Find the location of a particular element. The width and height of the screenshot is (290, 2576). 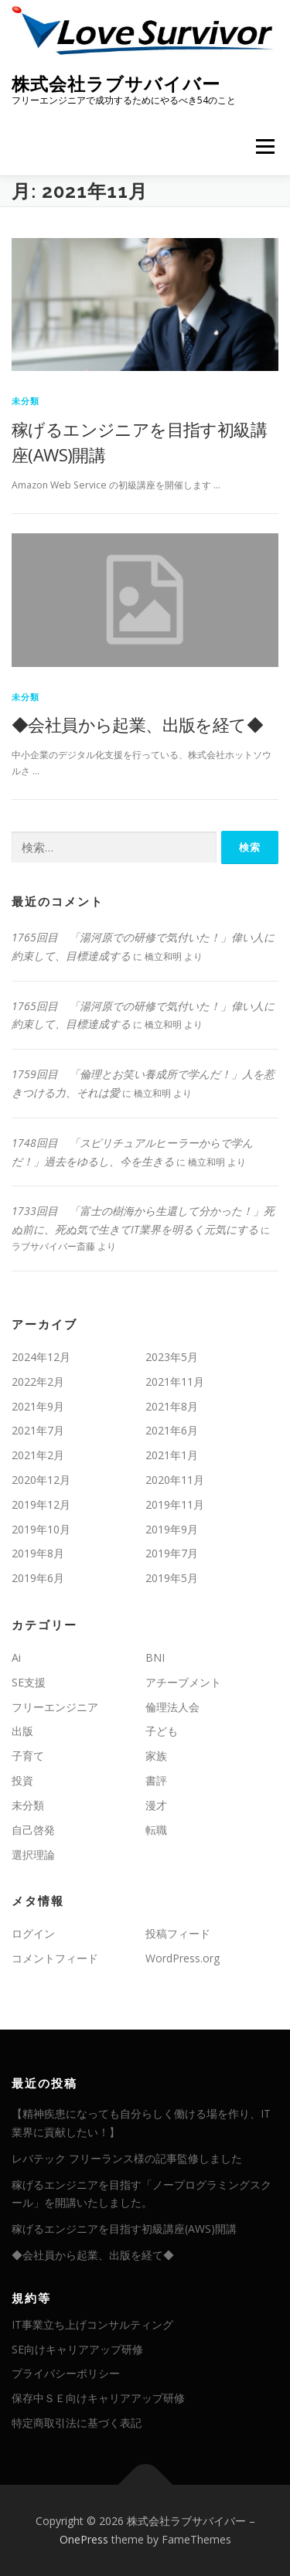

子育て is located at coordinates (28, 1755).